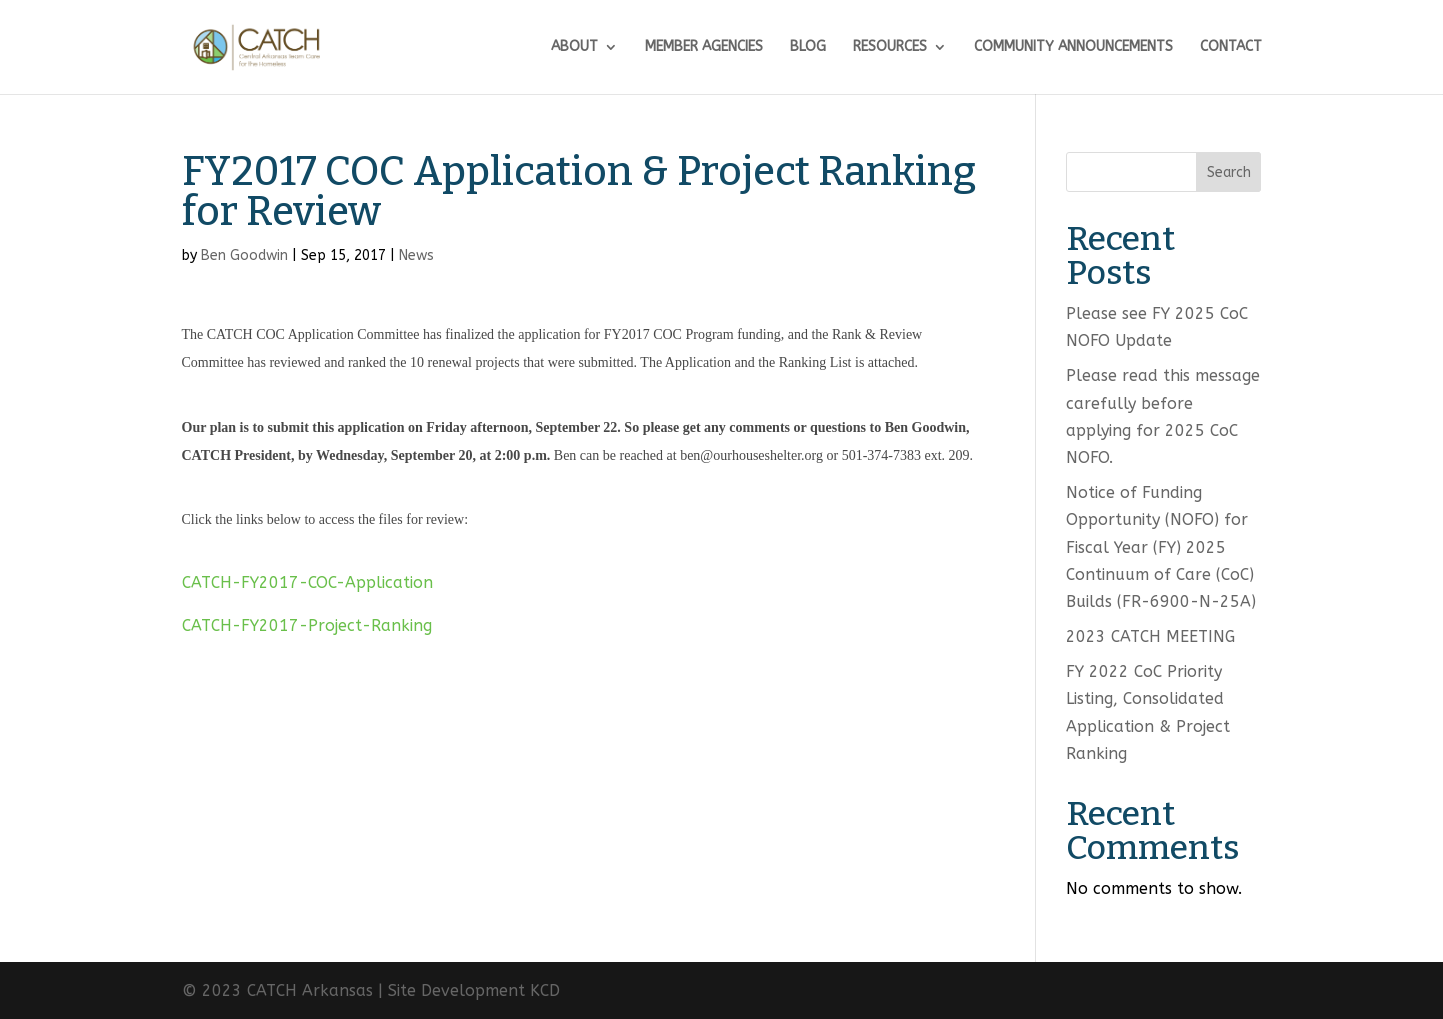 The image size is (1443, 1019). What do you see at coordinates (704, 47) in the screenshot?
I see `MEMBER AGENCIES` at bounding box center [704, 47].